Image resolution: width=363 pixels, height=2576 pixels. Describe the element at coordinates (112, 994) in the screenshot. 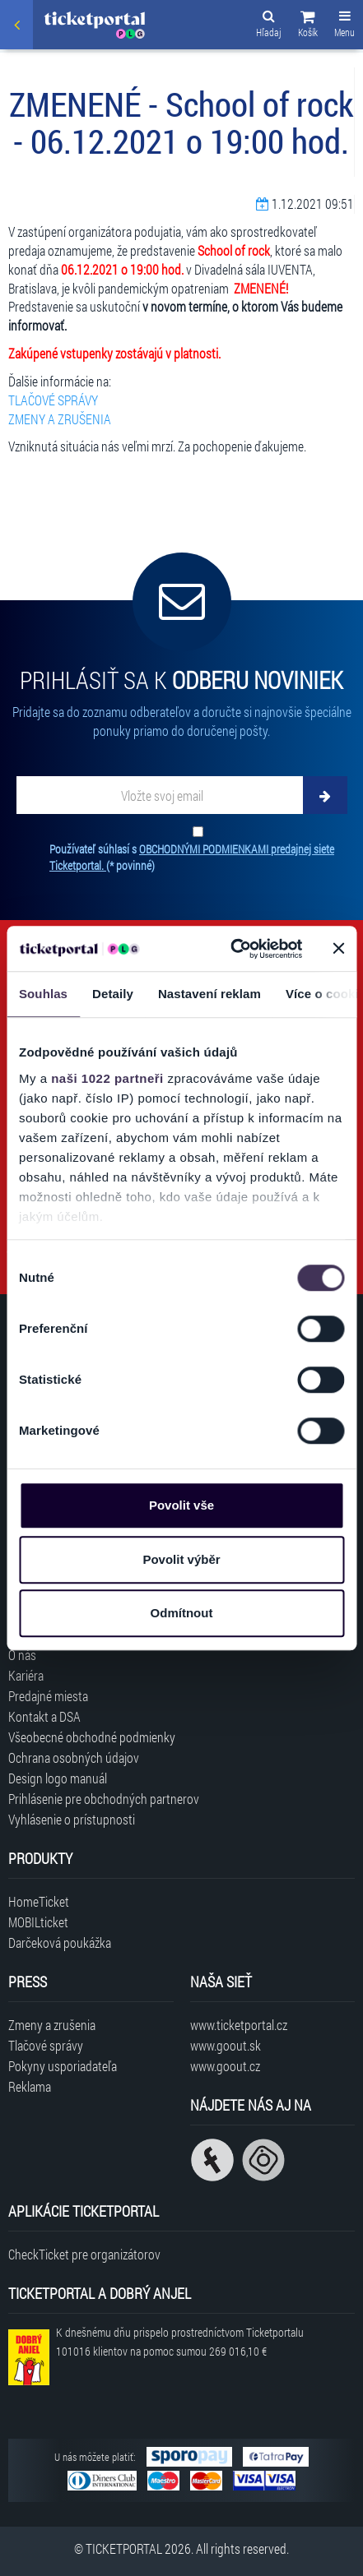

I see `Detaily [tab]` at that location.